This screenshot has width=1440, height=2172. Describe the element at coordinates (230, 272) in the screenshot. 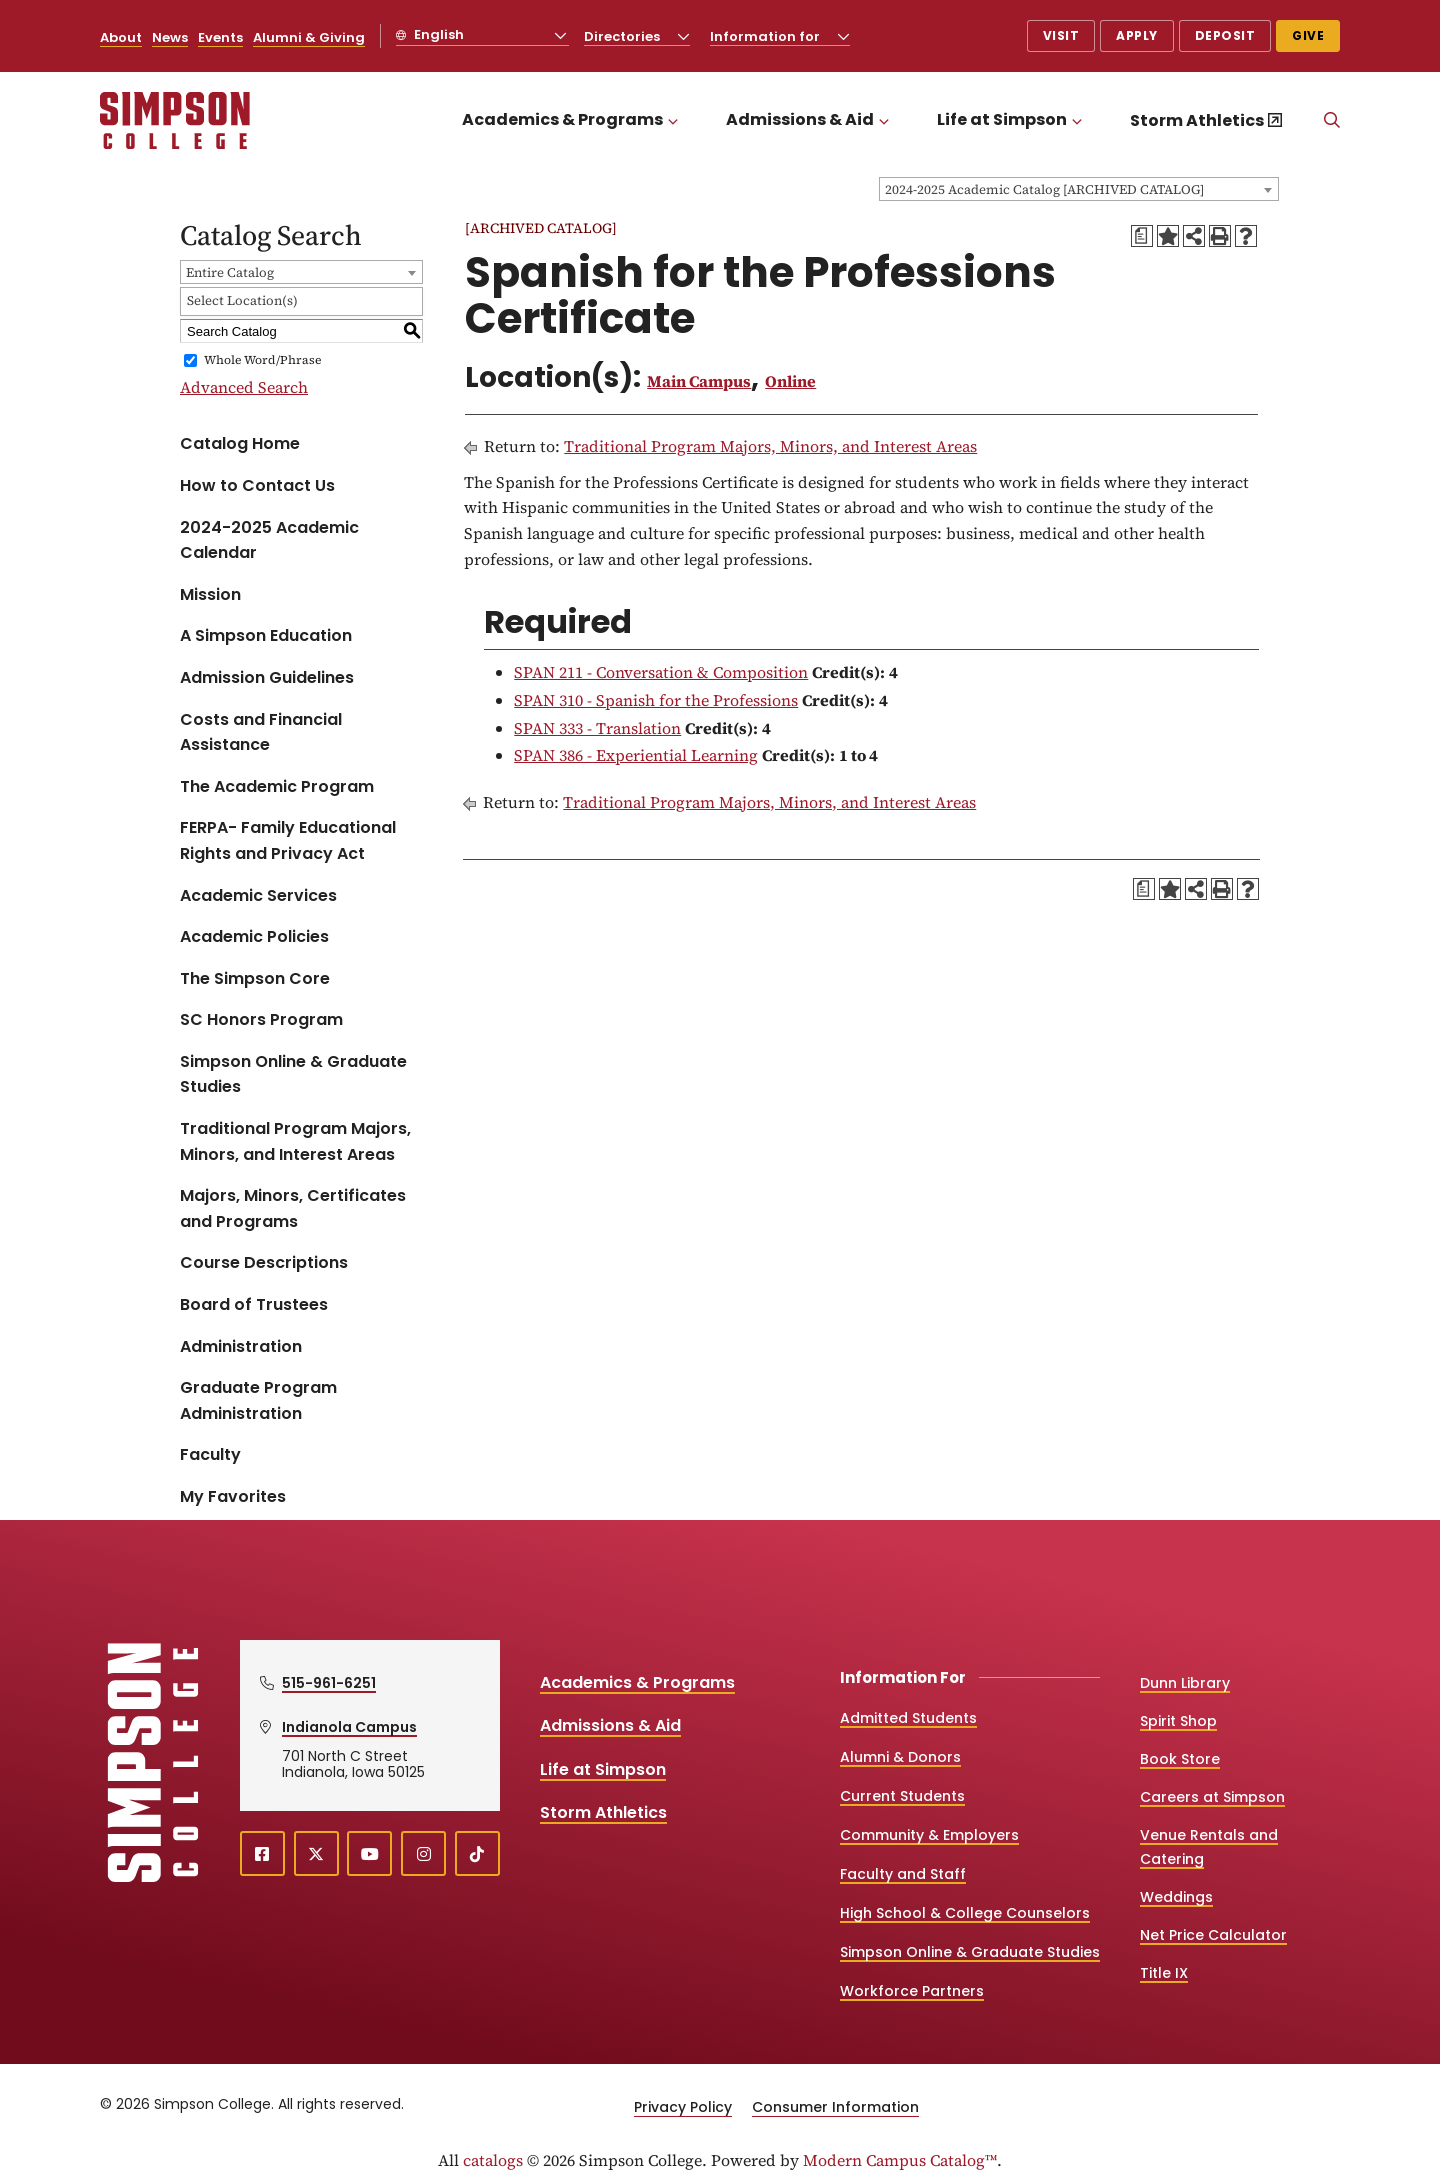

I see `Entire Catalog [textbox]` at that location.